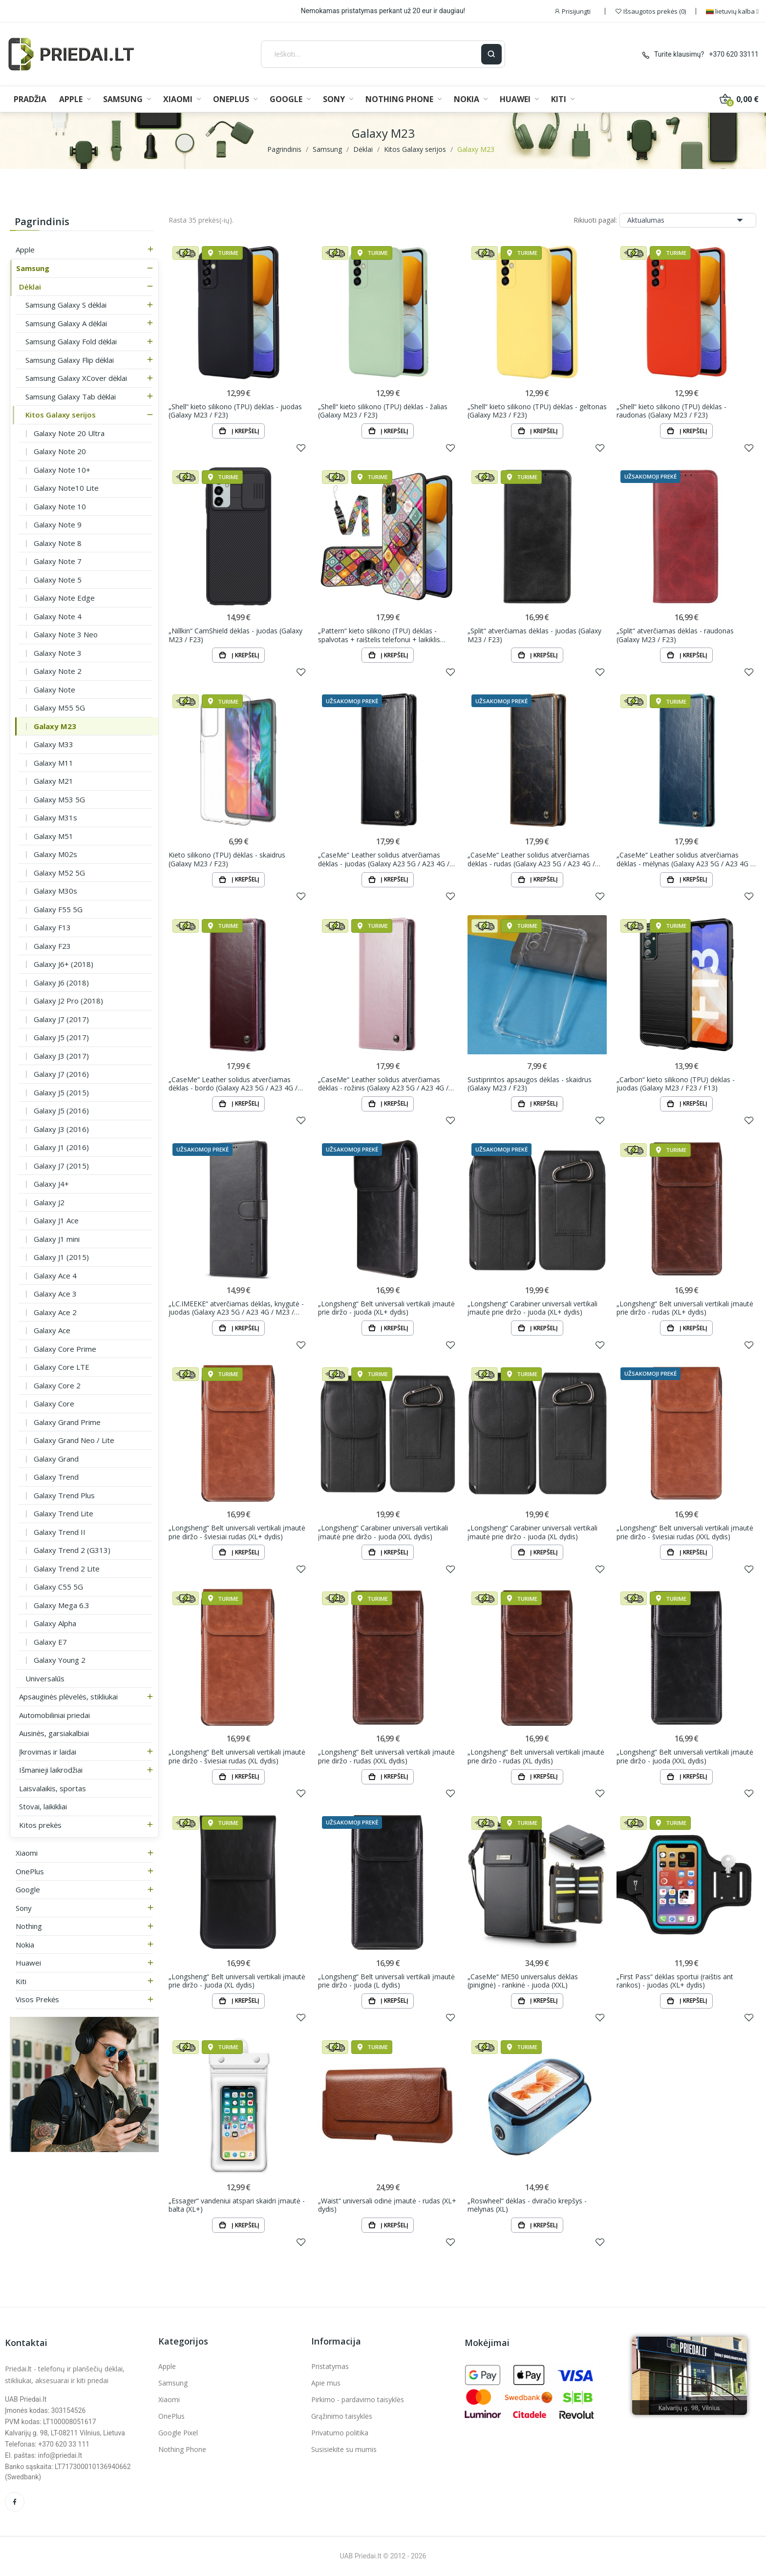 Image resolution: width=766 pixels, height=2576 pixels. What do you see at coordinates (55, 1293) in the screenshot?
I see `Galaxy Ace 3` at bounding box center [55, 1293].